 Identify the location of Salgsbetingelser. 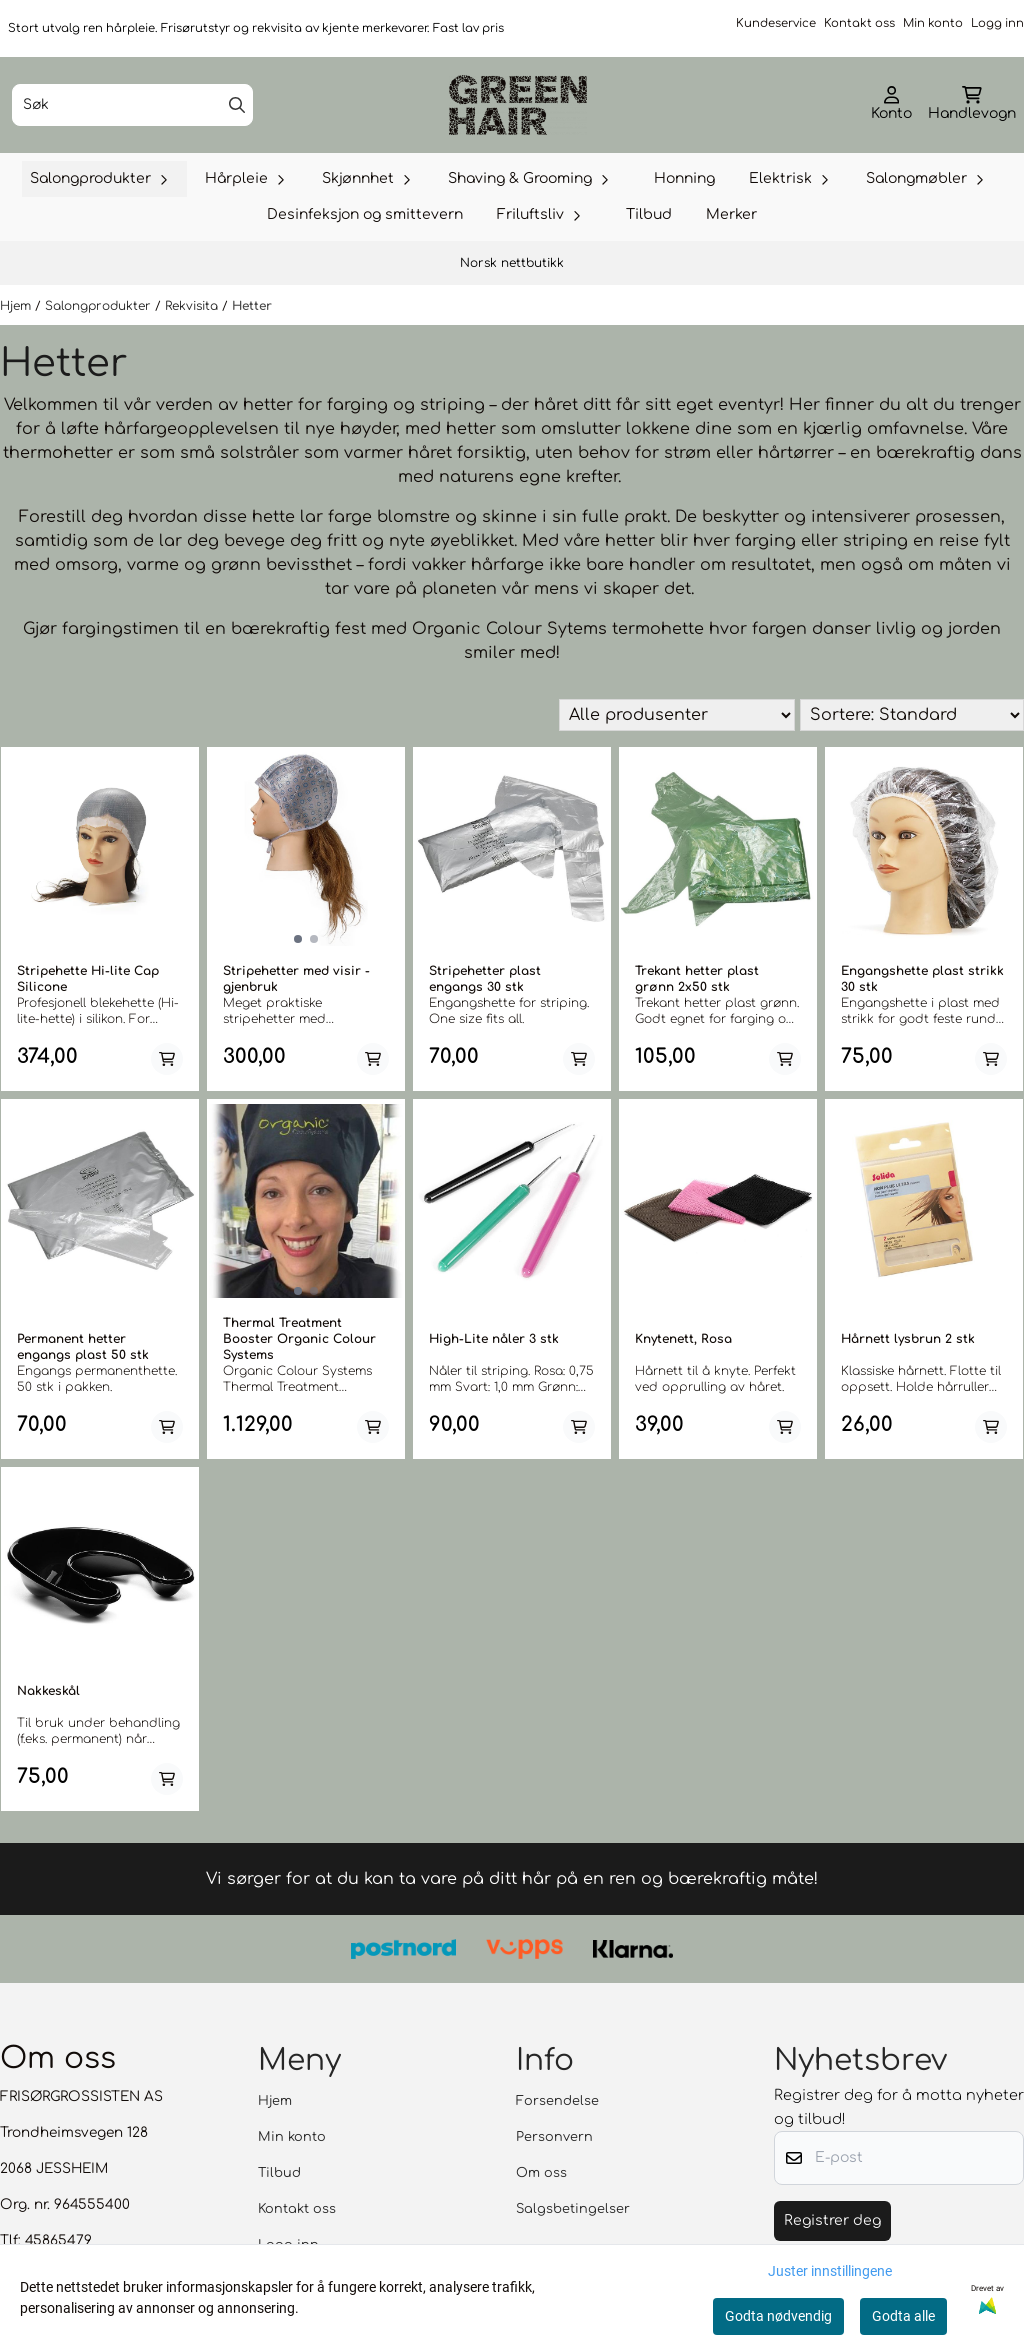
(573, 2209).